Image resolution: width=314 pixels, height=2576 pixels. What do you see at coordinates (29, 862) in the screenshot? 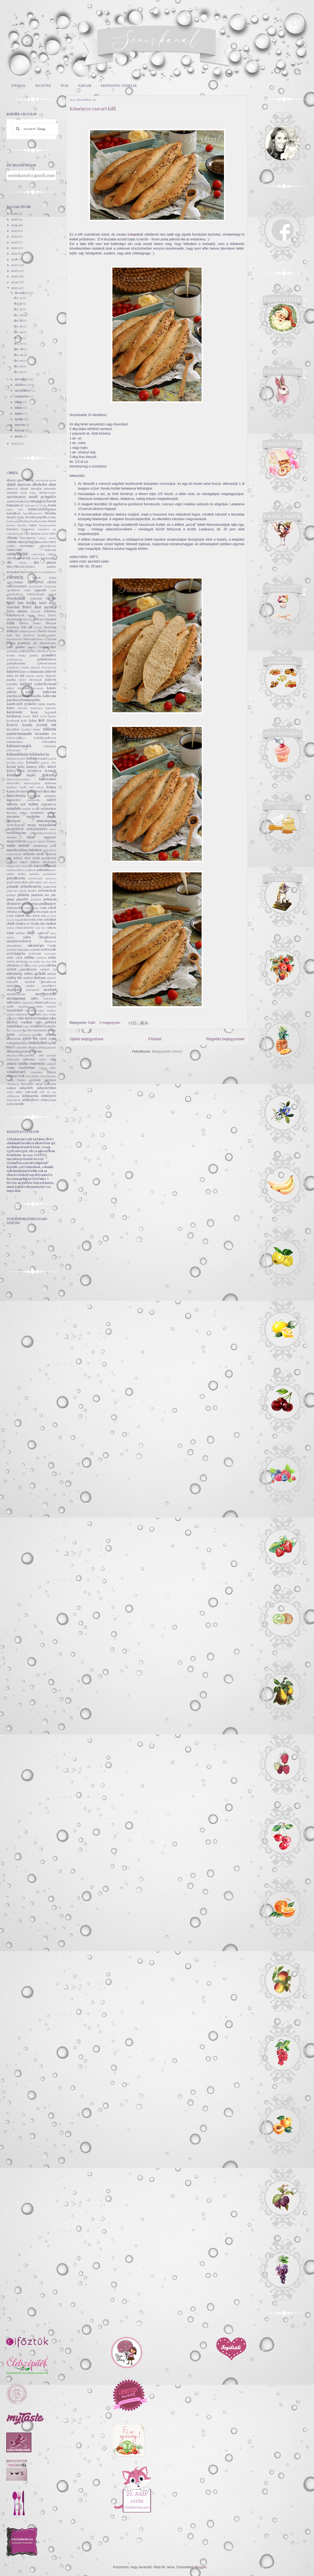
I see `olajos piskóta` at bounding box center [29, 862].